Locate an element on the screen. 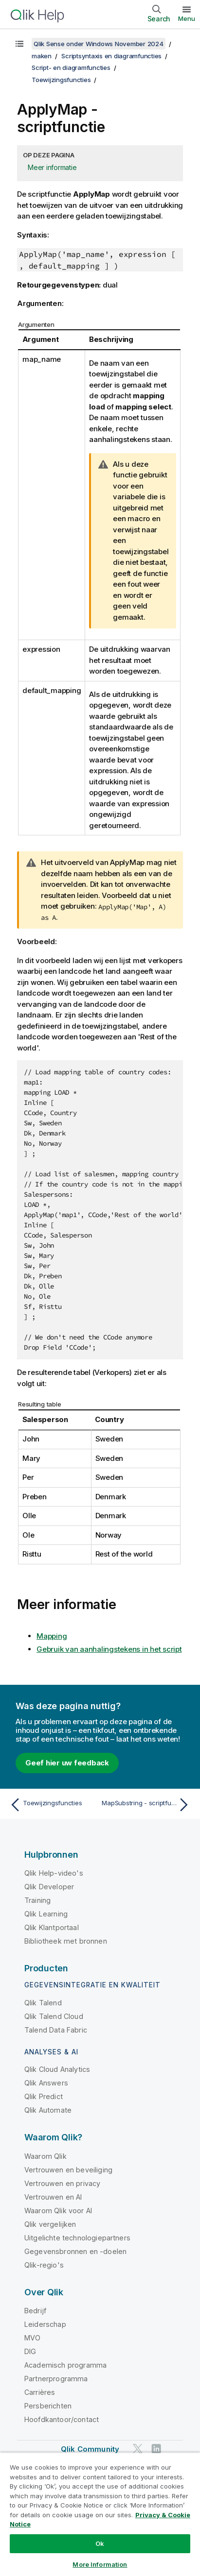 The height and width of the screenshot is (2576, 200). Ok is located at coordinates (99, 2543).